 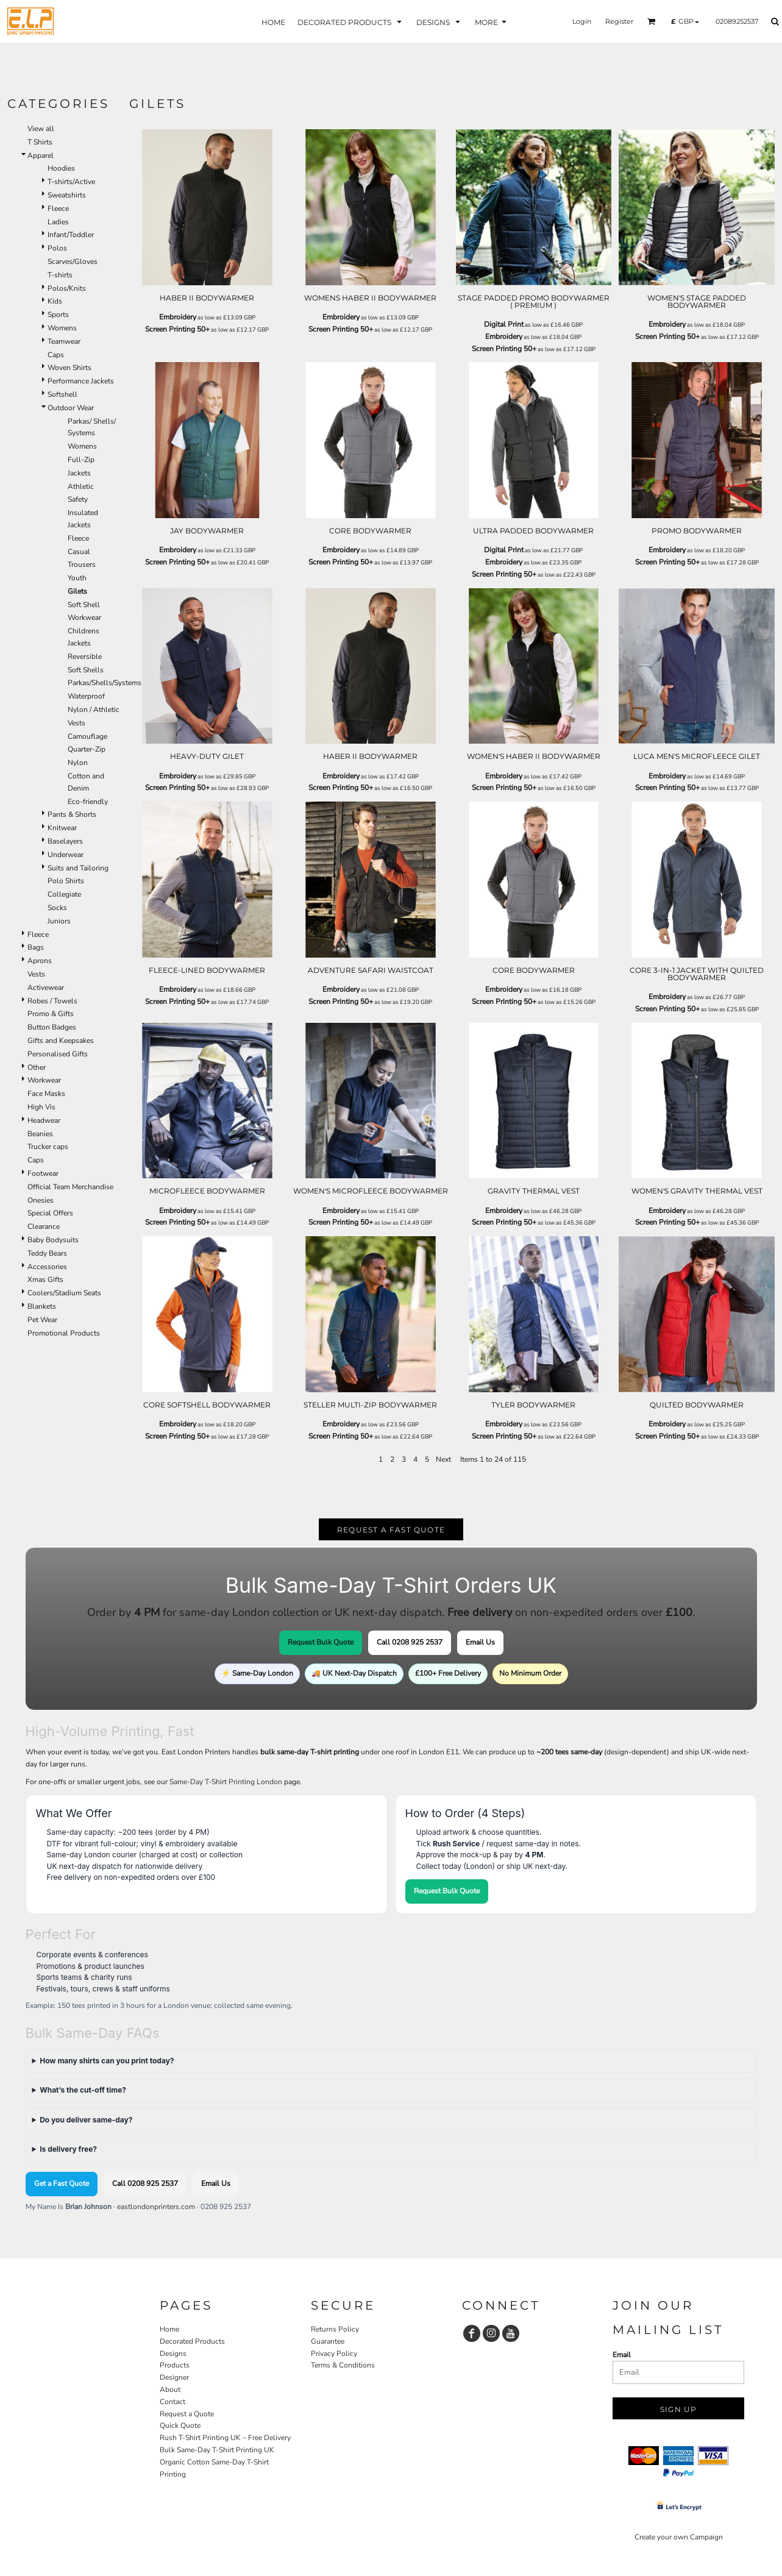 I want to click on [button], so click(x=350, y=21).